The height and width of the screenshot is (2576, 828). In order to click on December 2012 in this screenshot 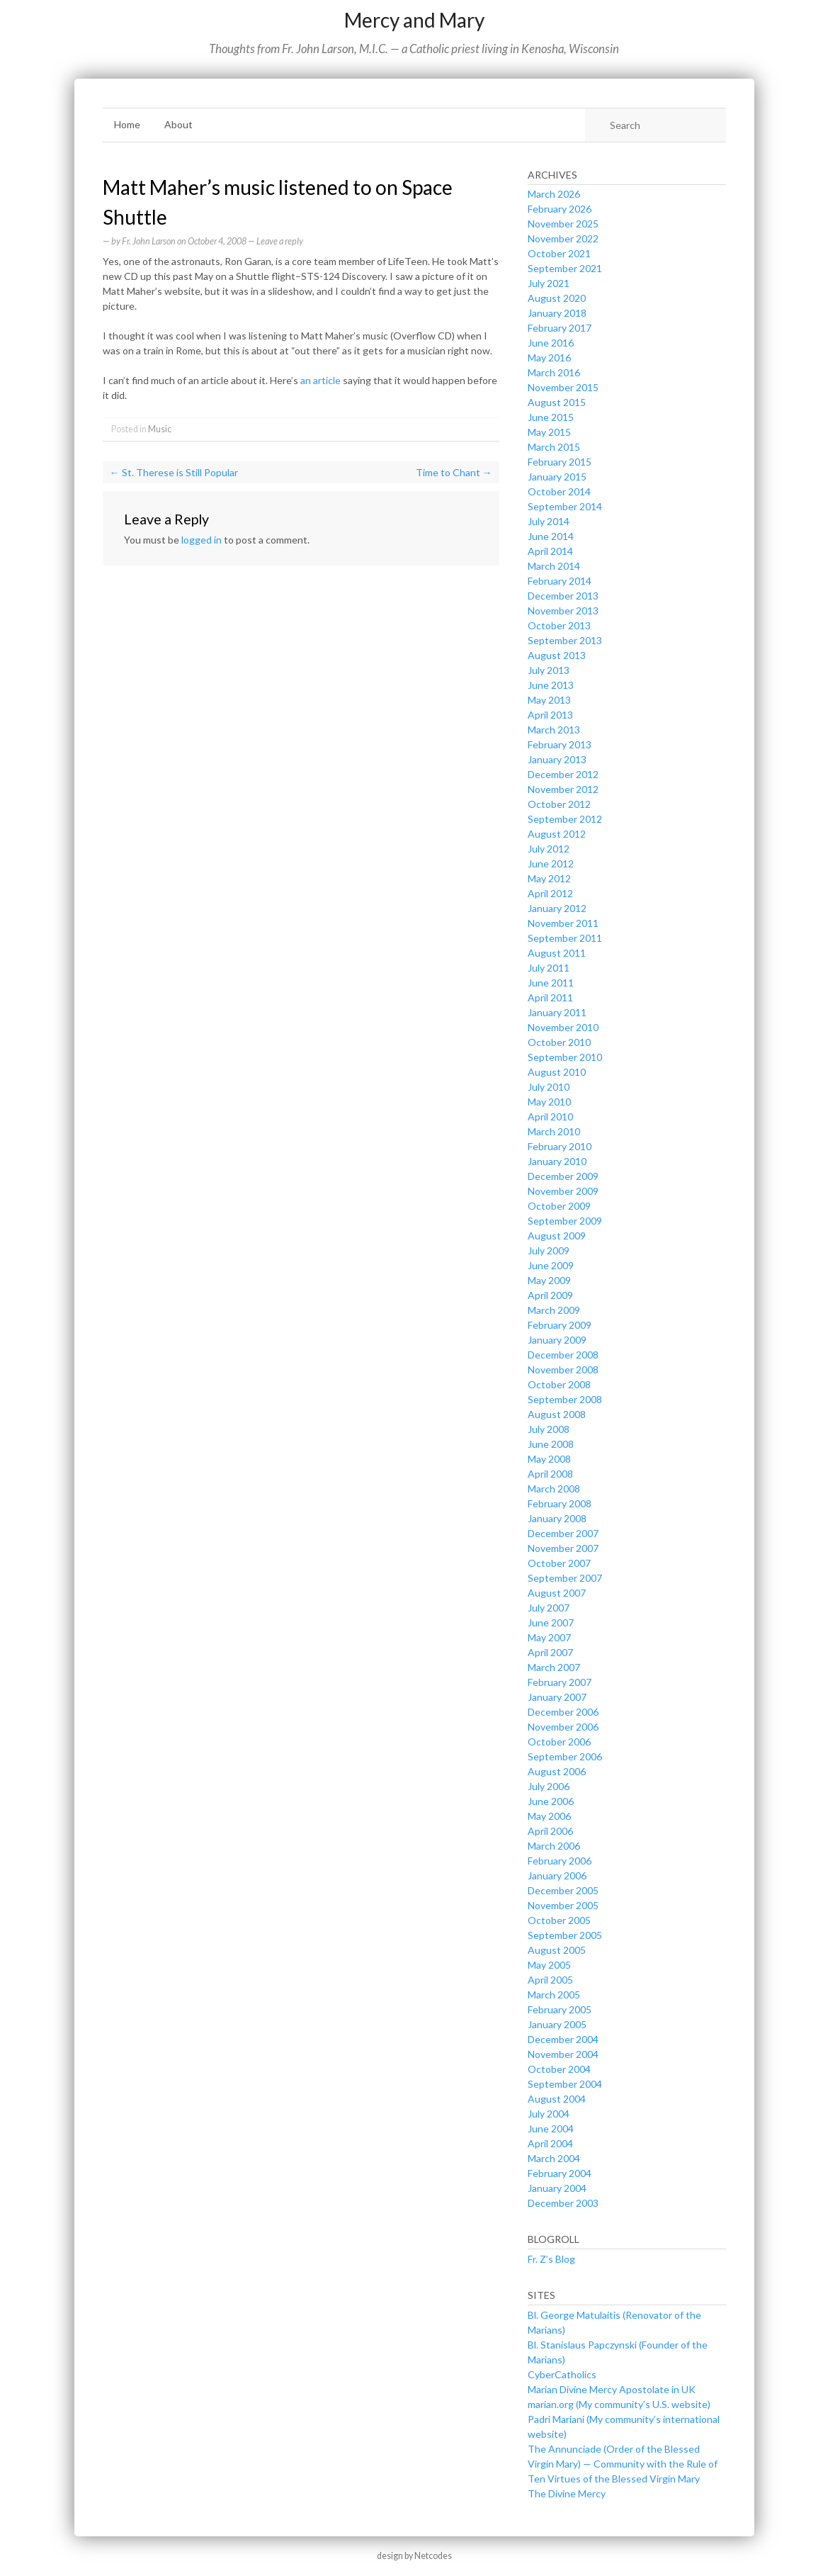, I will do `click(563, 774)`.